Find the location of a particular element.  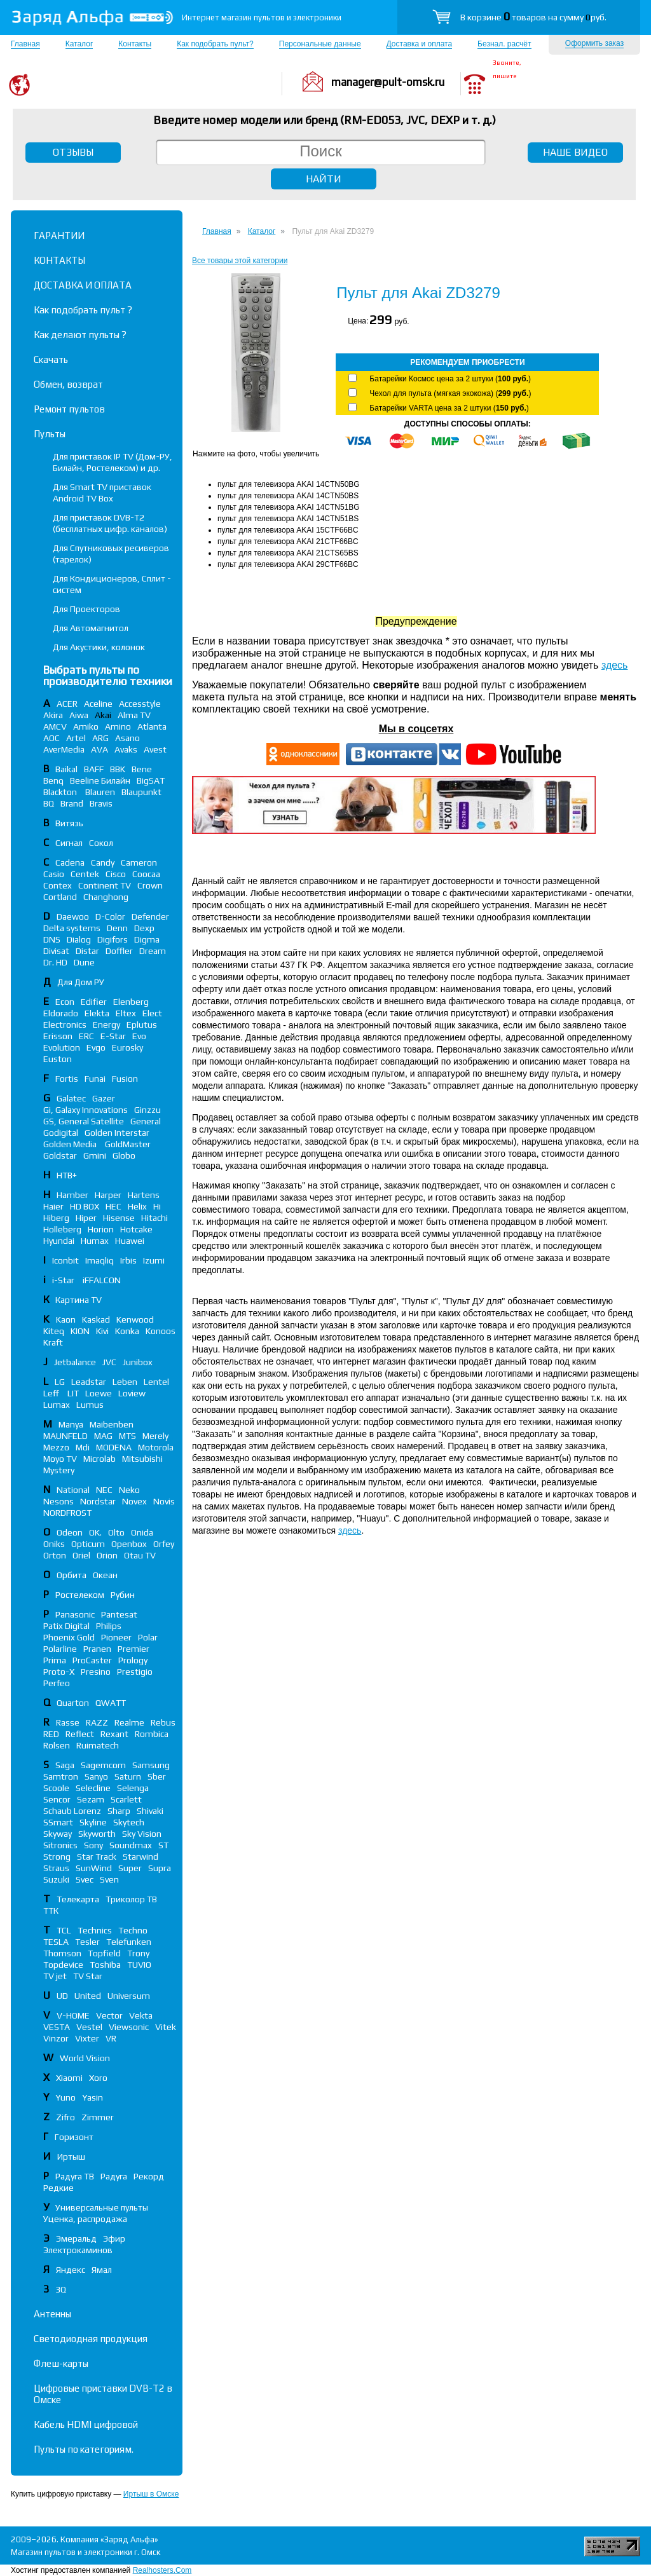

Rebus is located at coordinates (163, 1722).